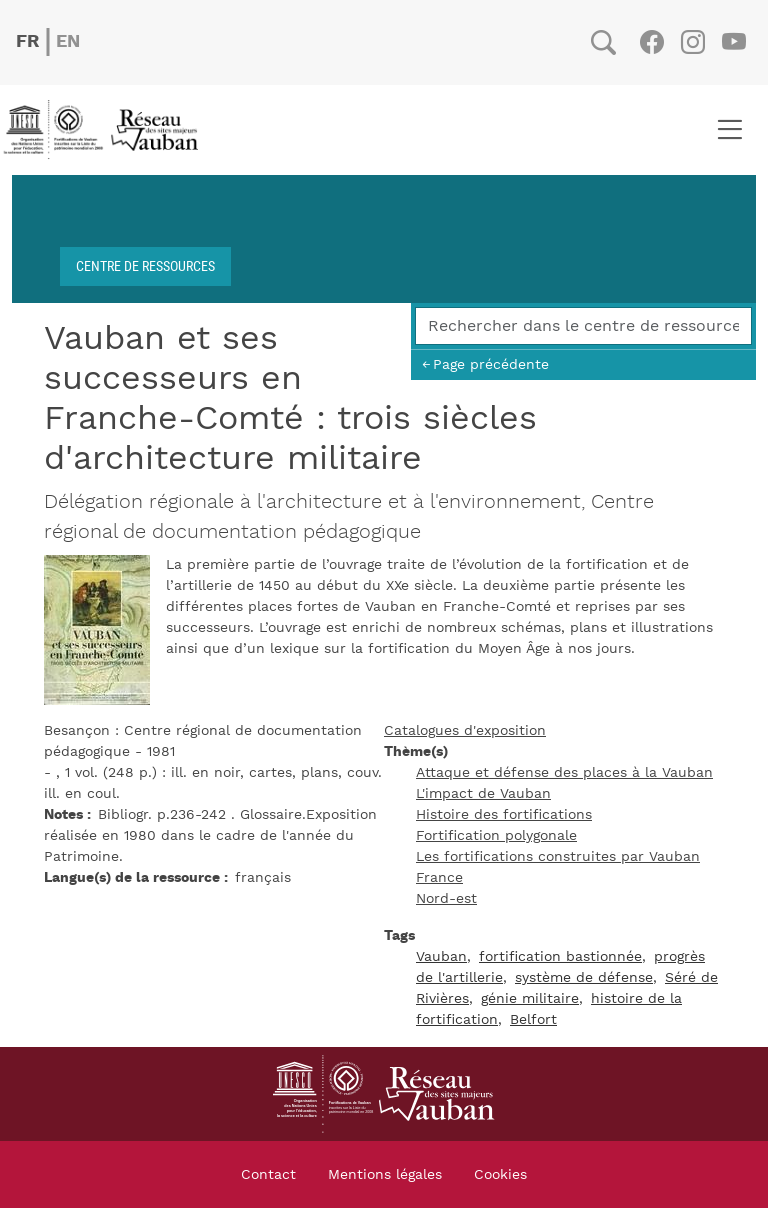 The height and width of the screenshot is (1208, 768). What do you see at coordinates (651, 42) in the screenshot?
I see `Facebook` at bounding box center [651, 42].